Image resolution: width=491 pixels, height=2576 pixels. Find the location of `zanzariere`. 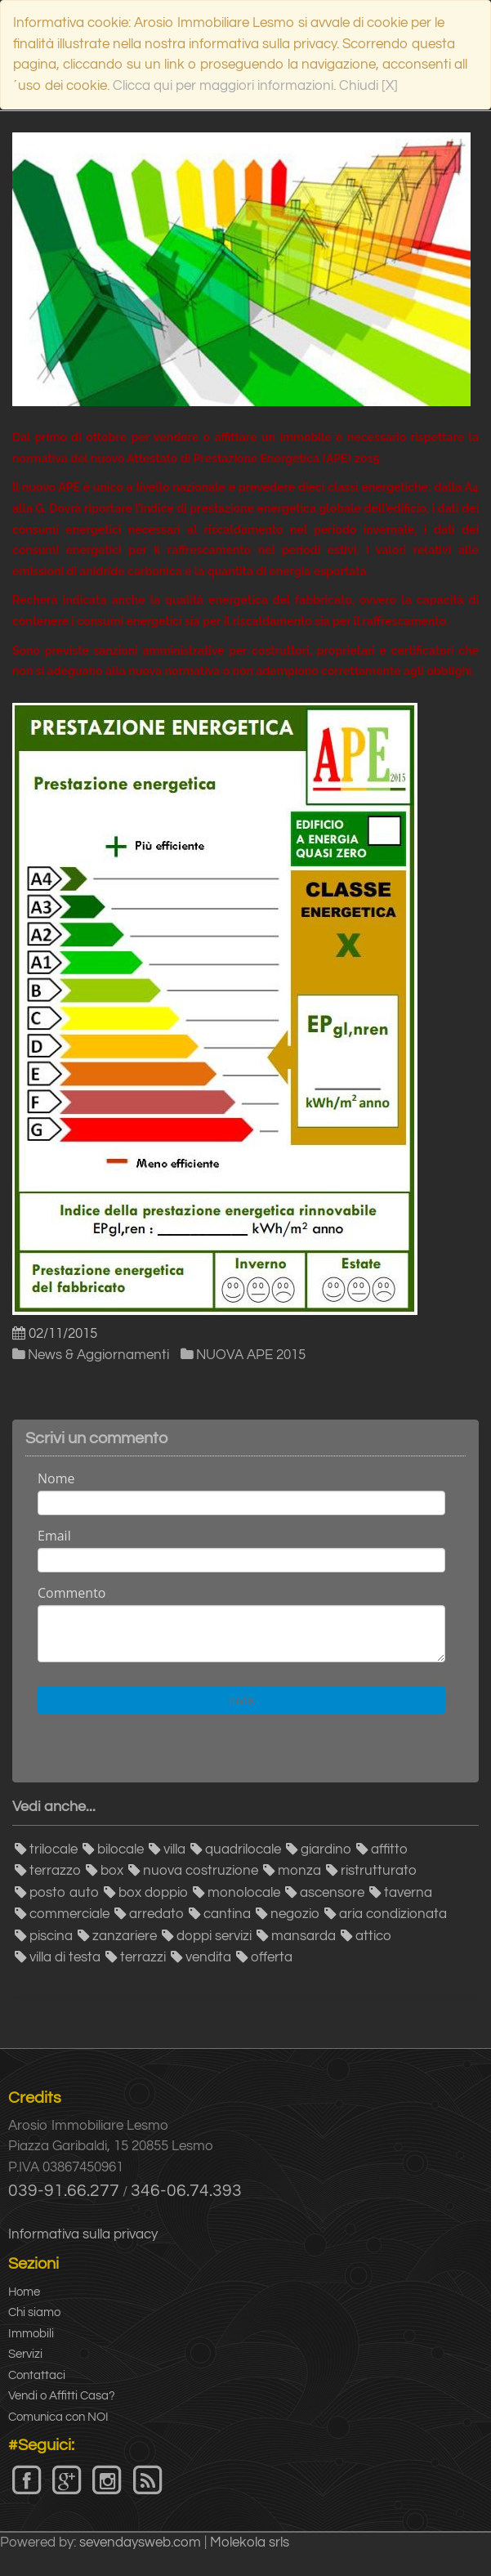

zanzariere is located at coordinates (124, 1936).